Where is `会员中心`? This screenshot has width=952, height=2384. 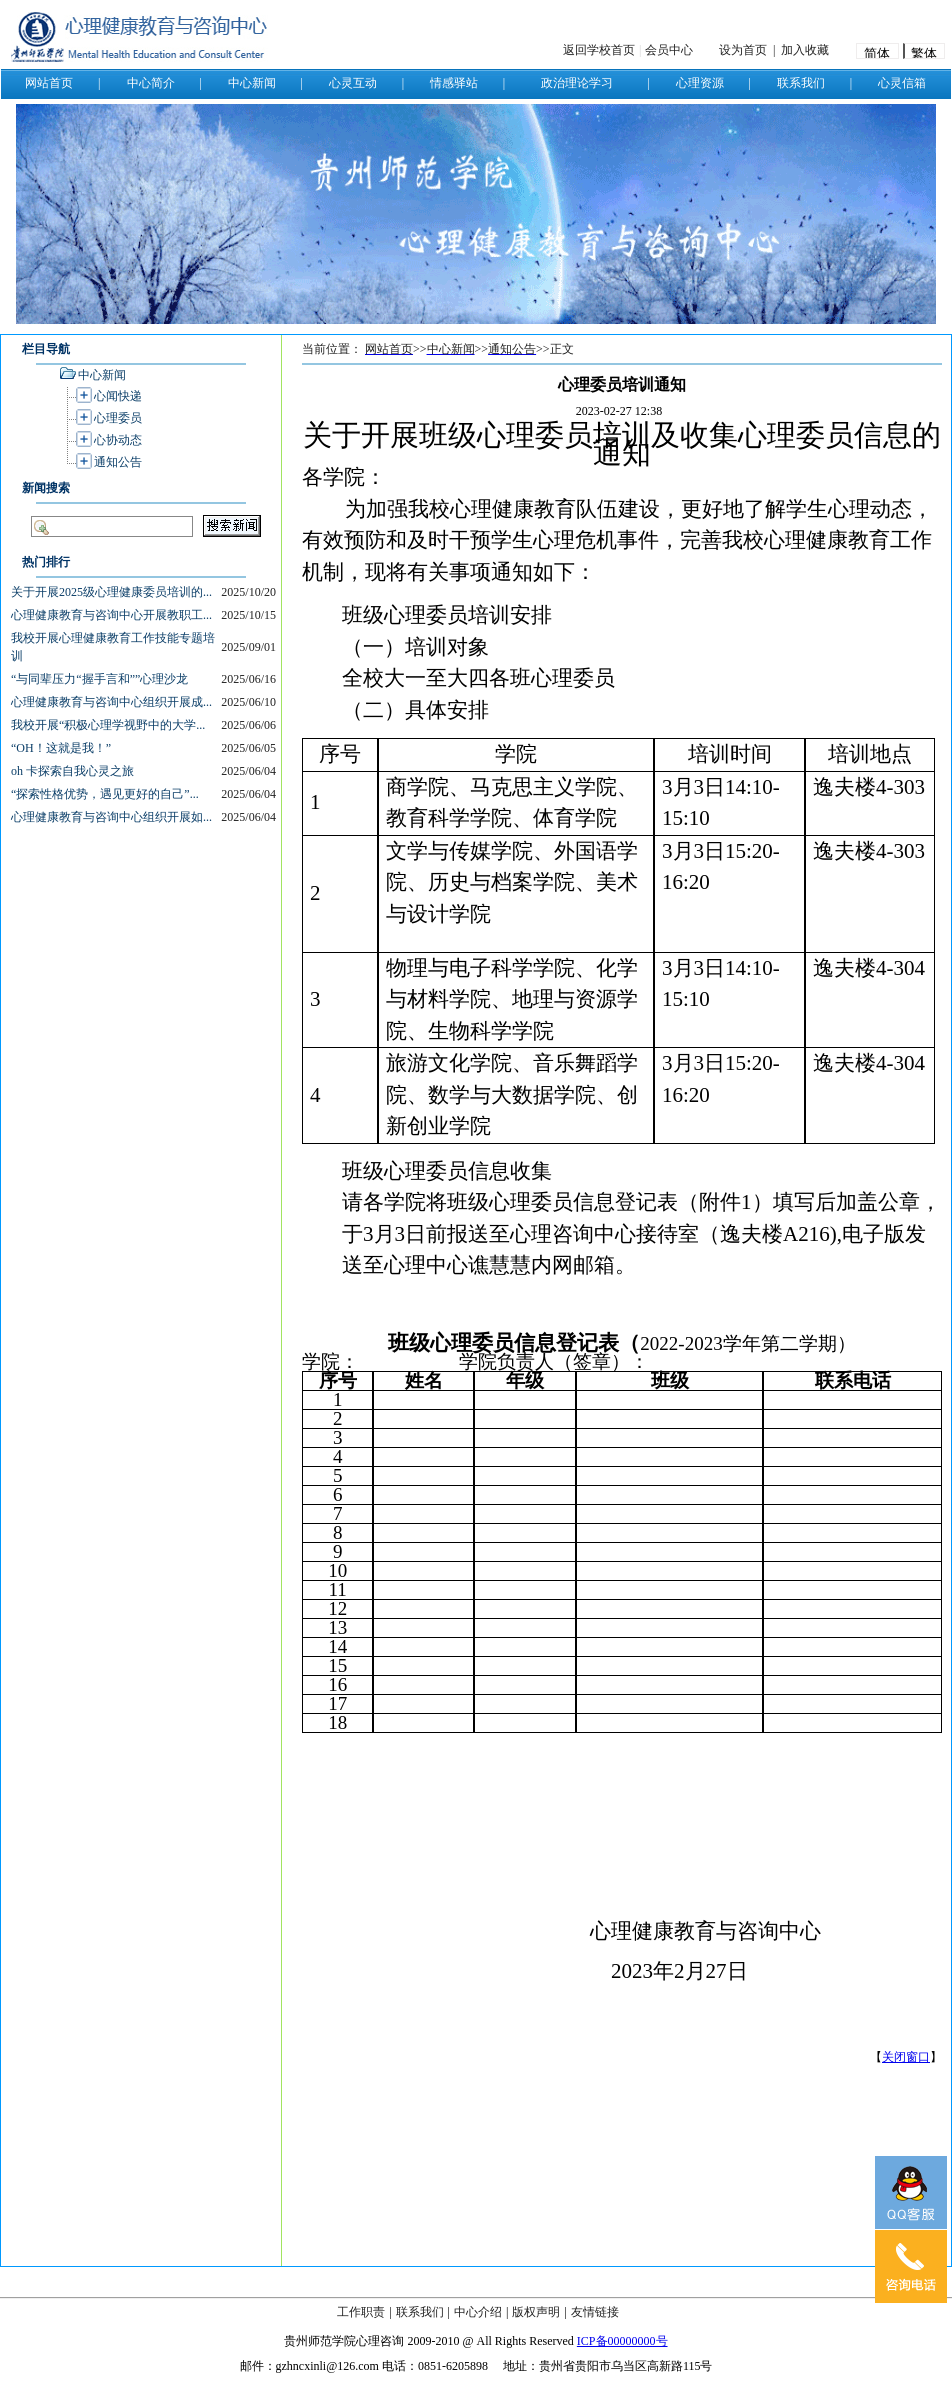
会员中心 is located at coordinates (669, 50).